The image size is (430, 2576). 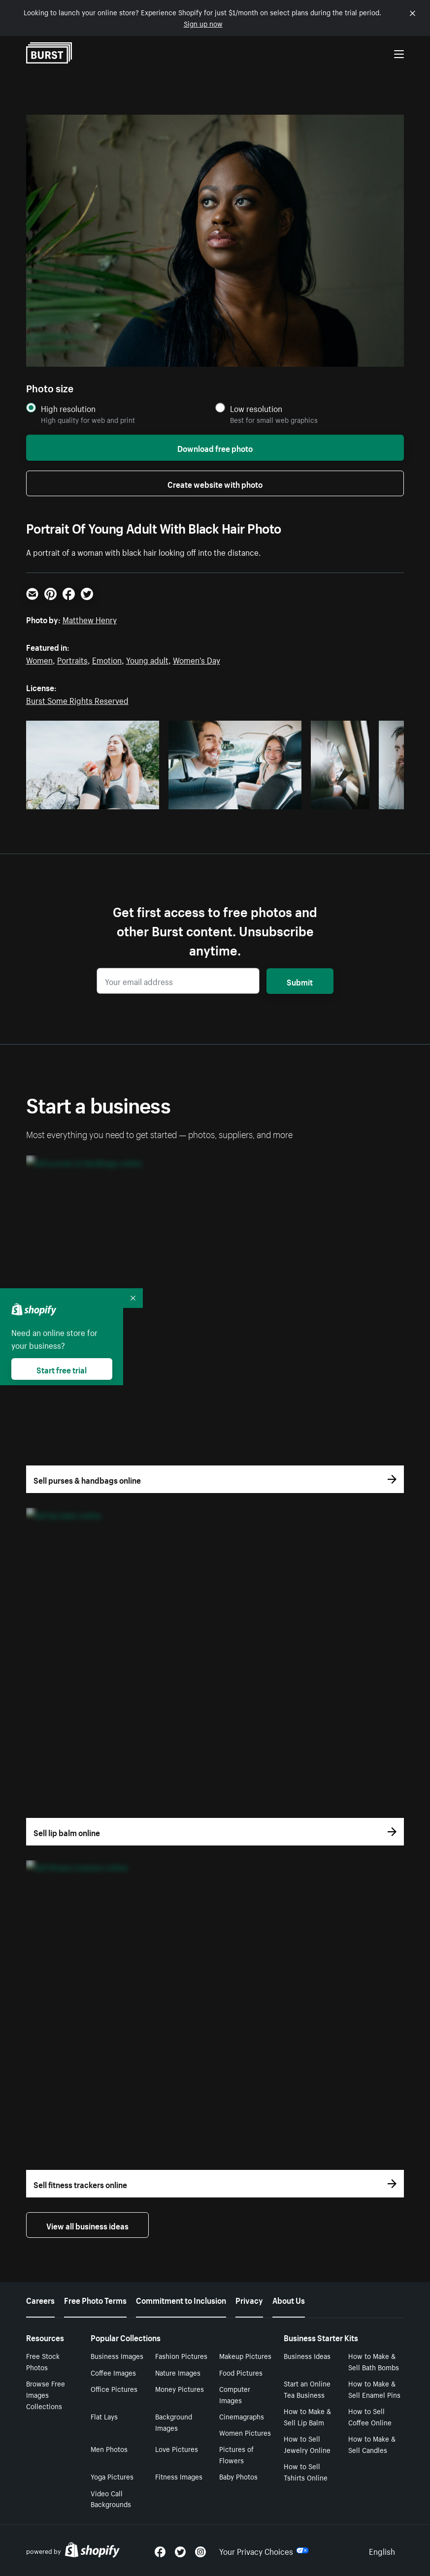 I want to click on Nature Images, so click(x=177, y=2372).